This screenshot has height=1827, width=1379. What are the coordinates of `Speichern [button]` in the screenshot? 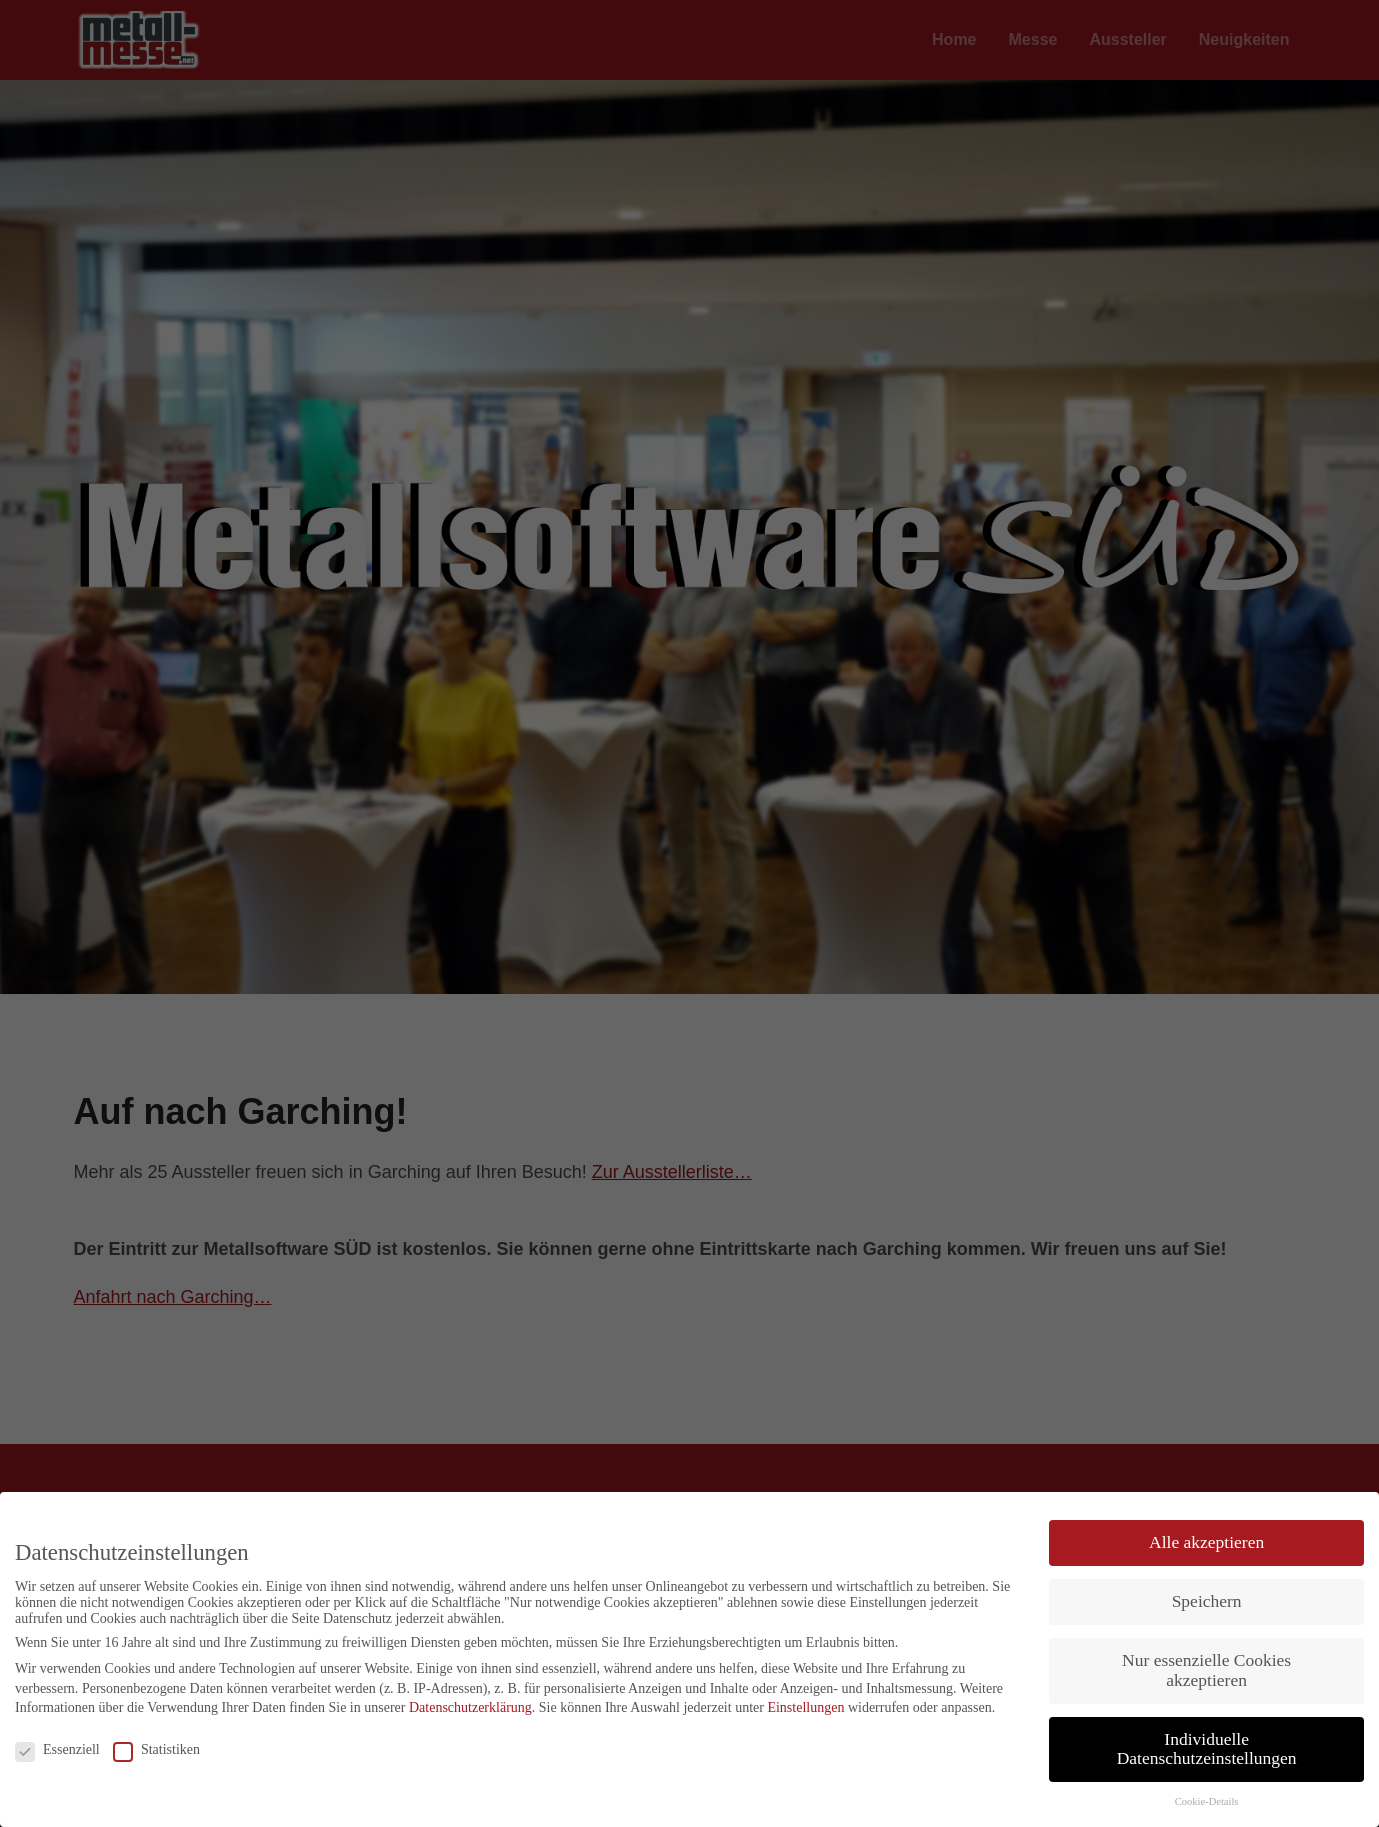 It's located at (1207, 1601).